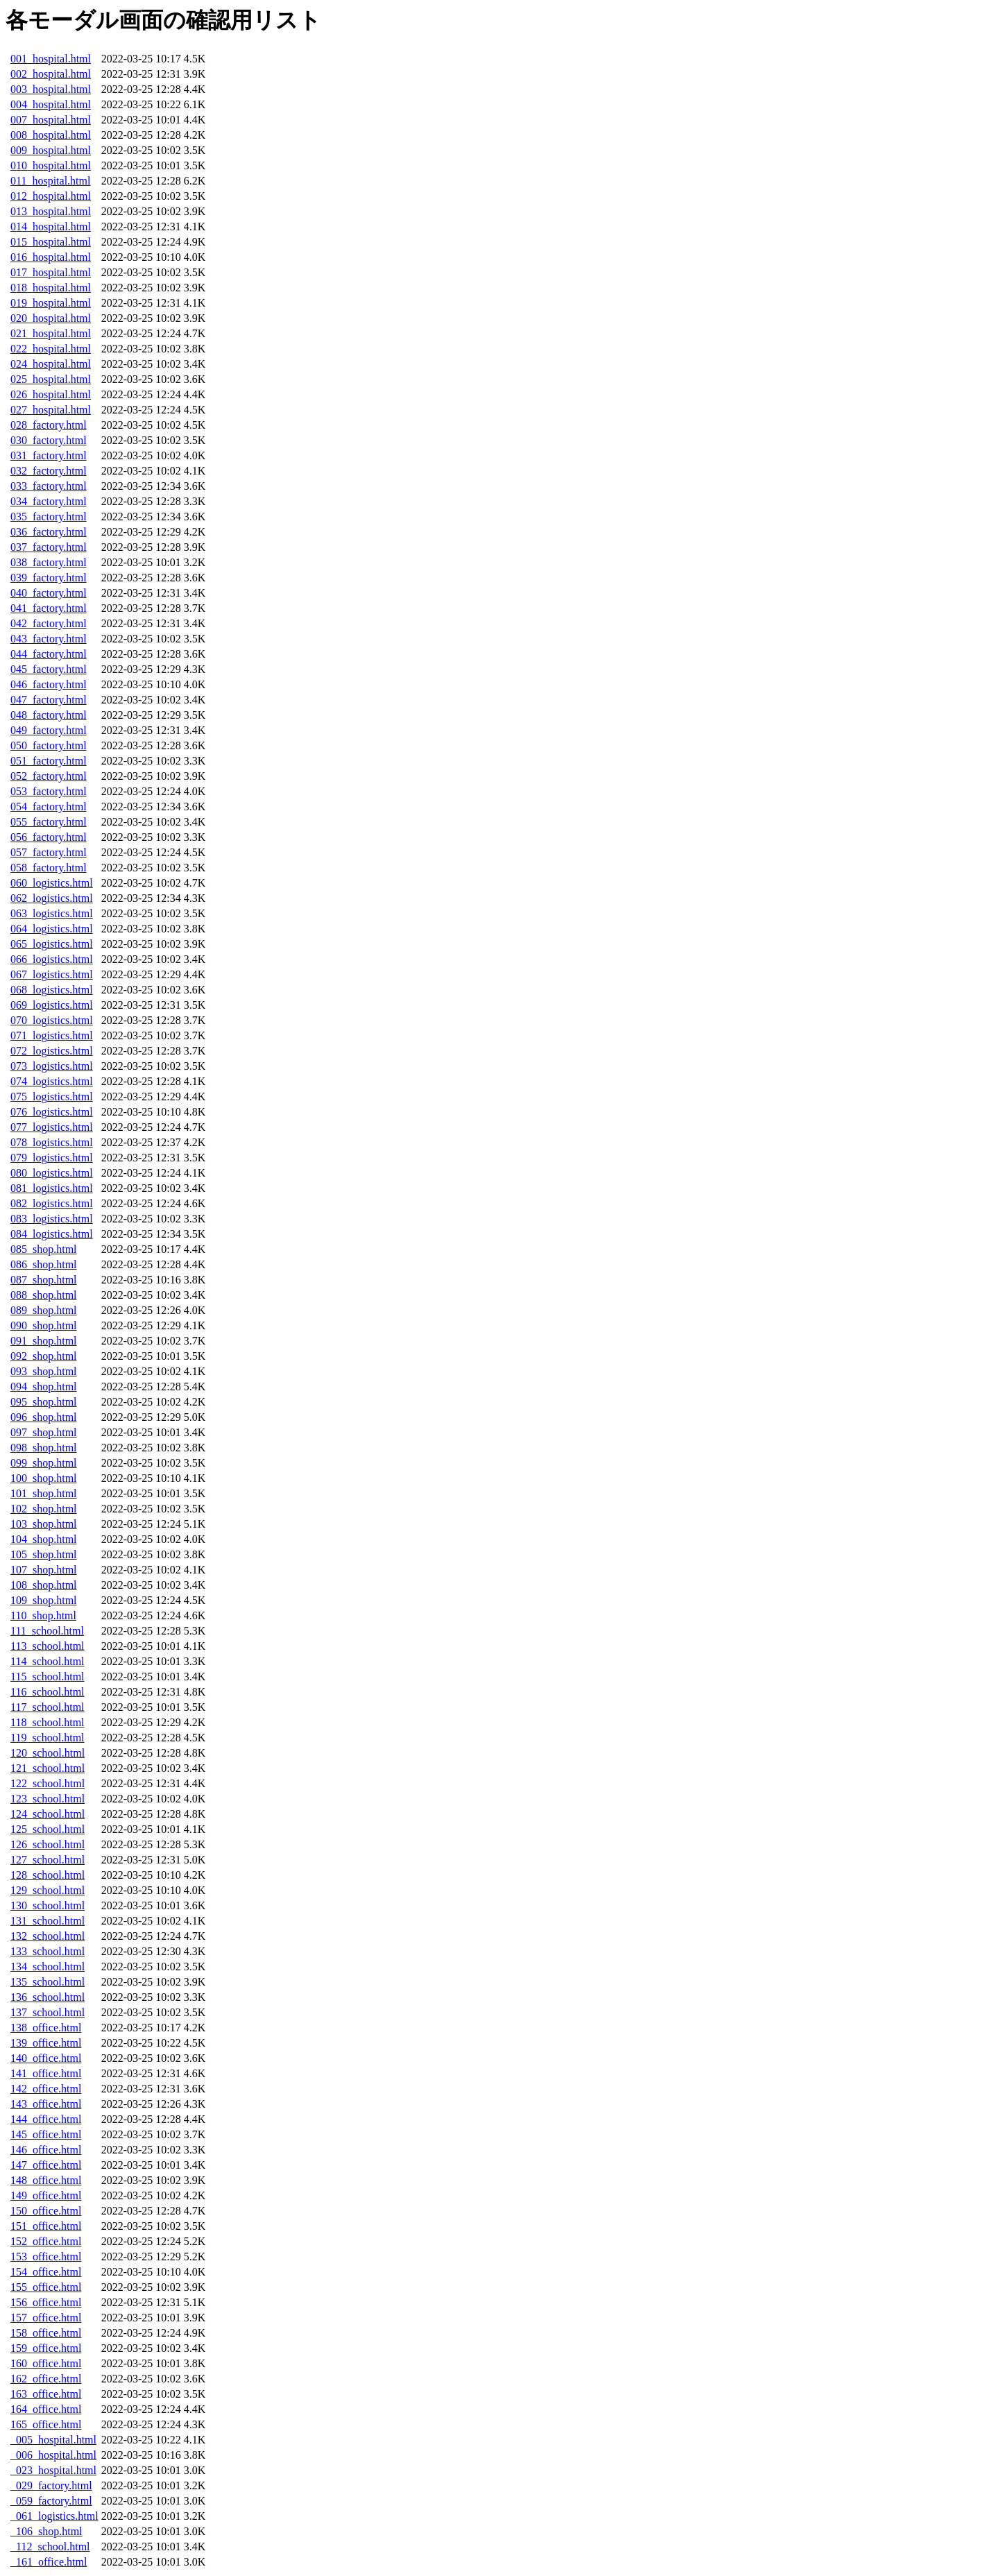 This screenshot has height=2576, width=999. What do you see at coordinates (48, 608) in the screenshot?
I see `041_factory.html` at bounding box center [48, 608].